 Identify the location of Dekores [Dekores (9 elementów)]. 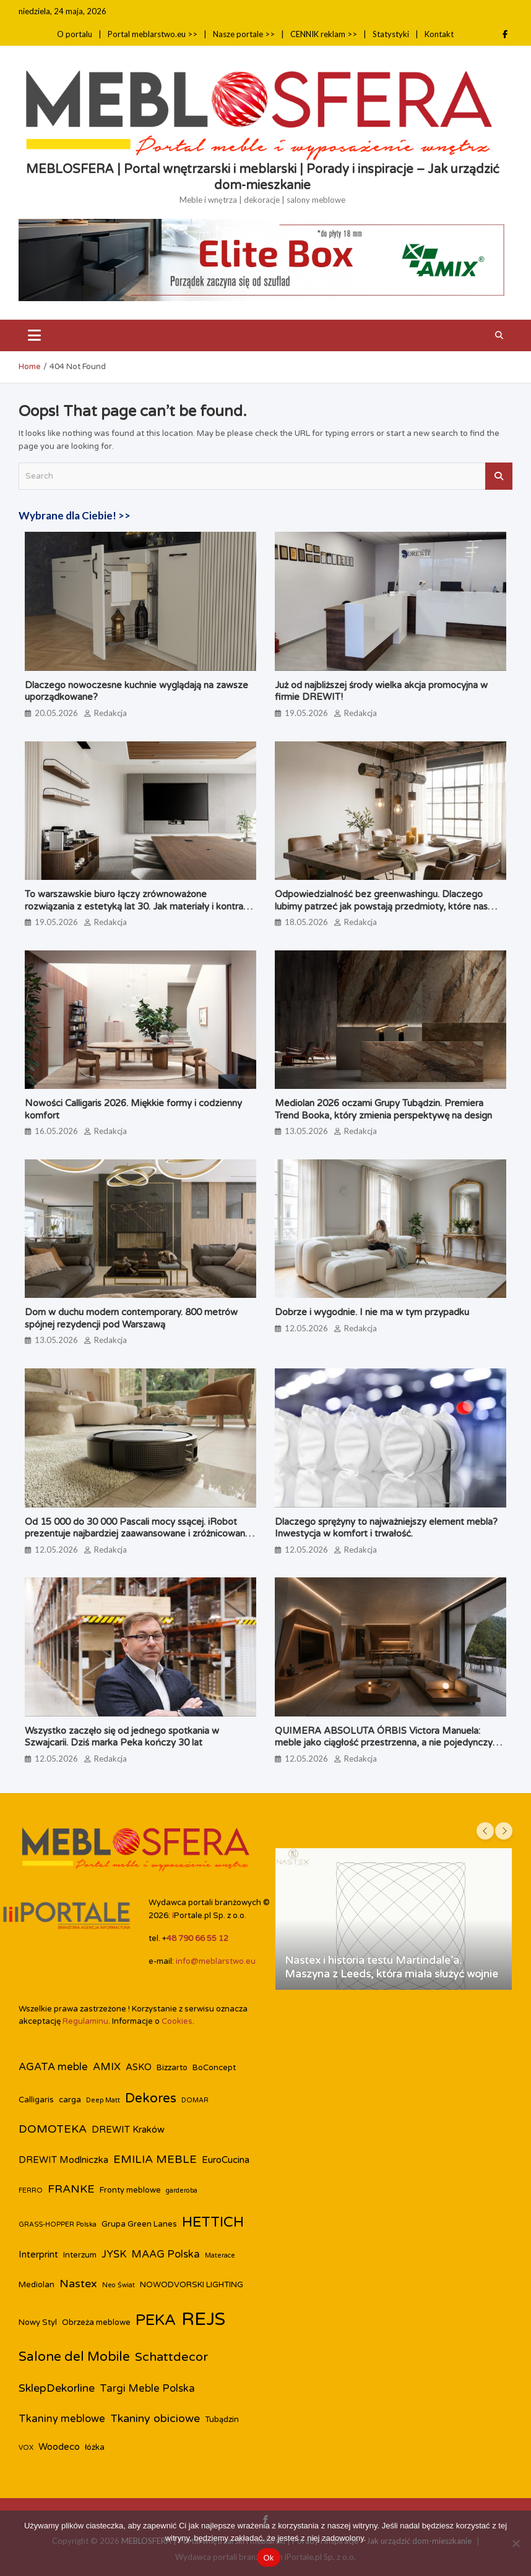
(150, 2098).